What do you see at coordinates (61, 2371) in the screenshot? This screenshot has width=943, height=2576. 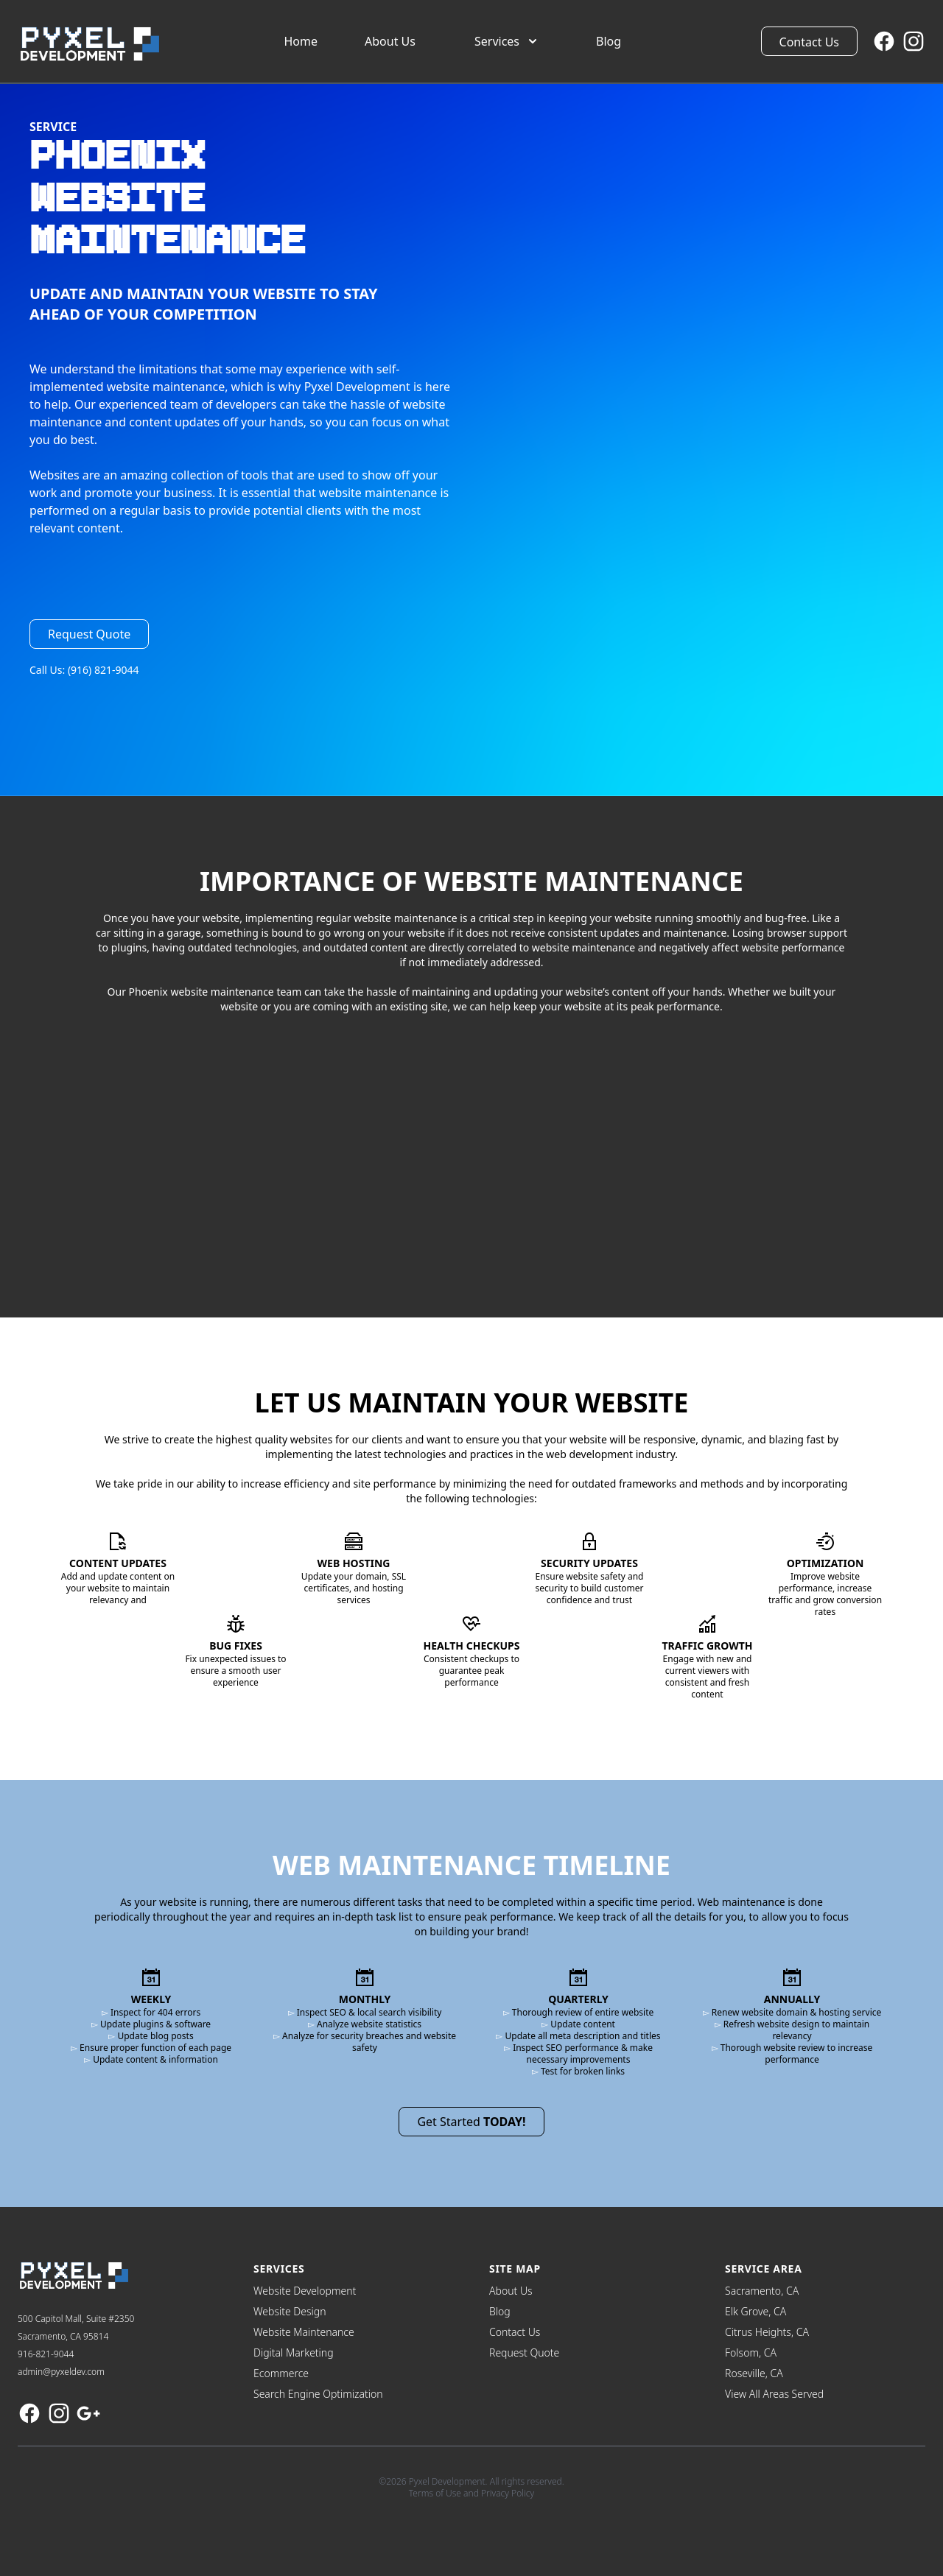 I see `admin@pyxeldev.com` at bounding box center [61, 2371].